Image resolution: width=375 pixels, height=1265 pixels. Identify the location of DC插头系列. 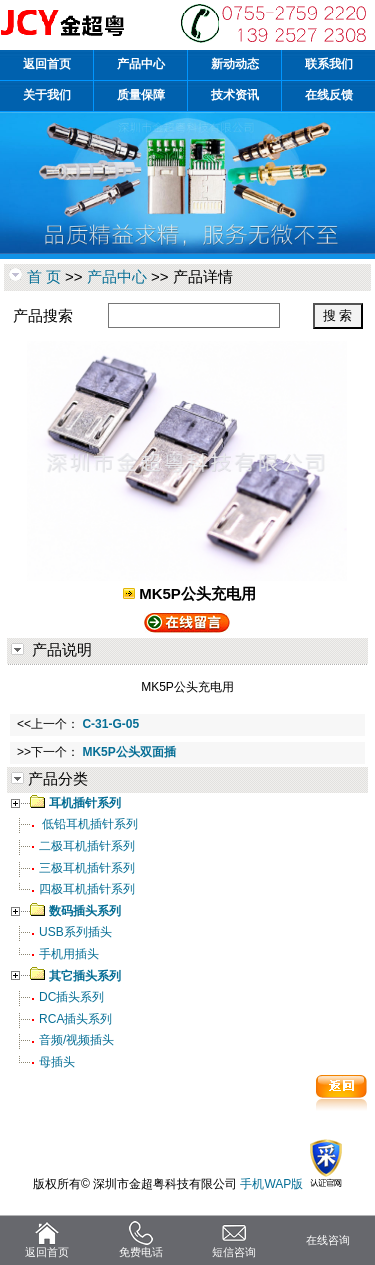
(71, 997).